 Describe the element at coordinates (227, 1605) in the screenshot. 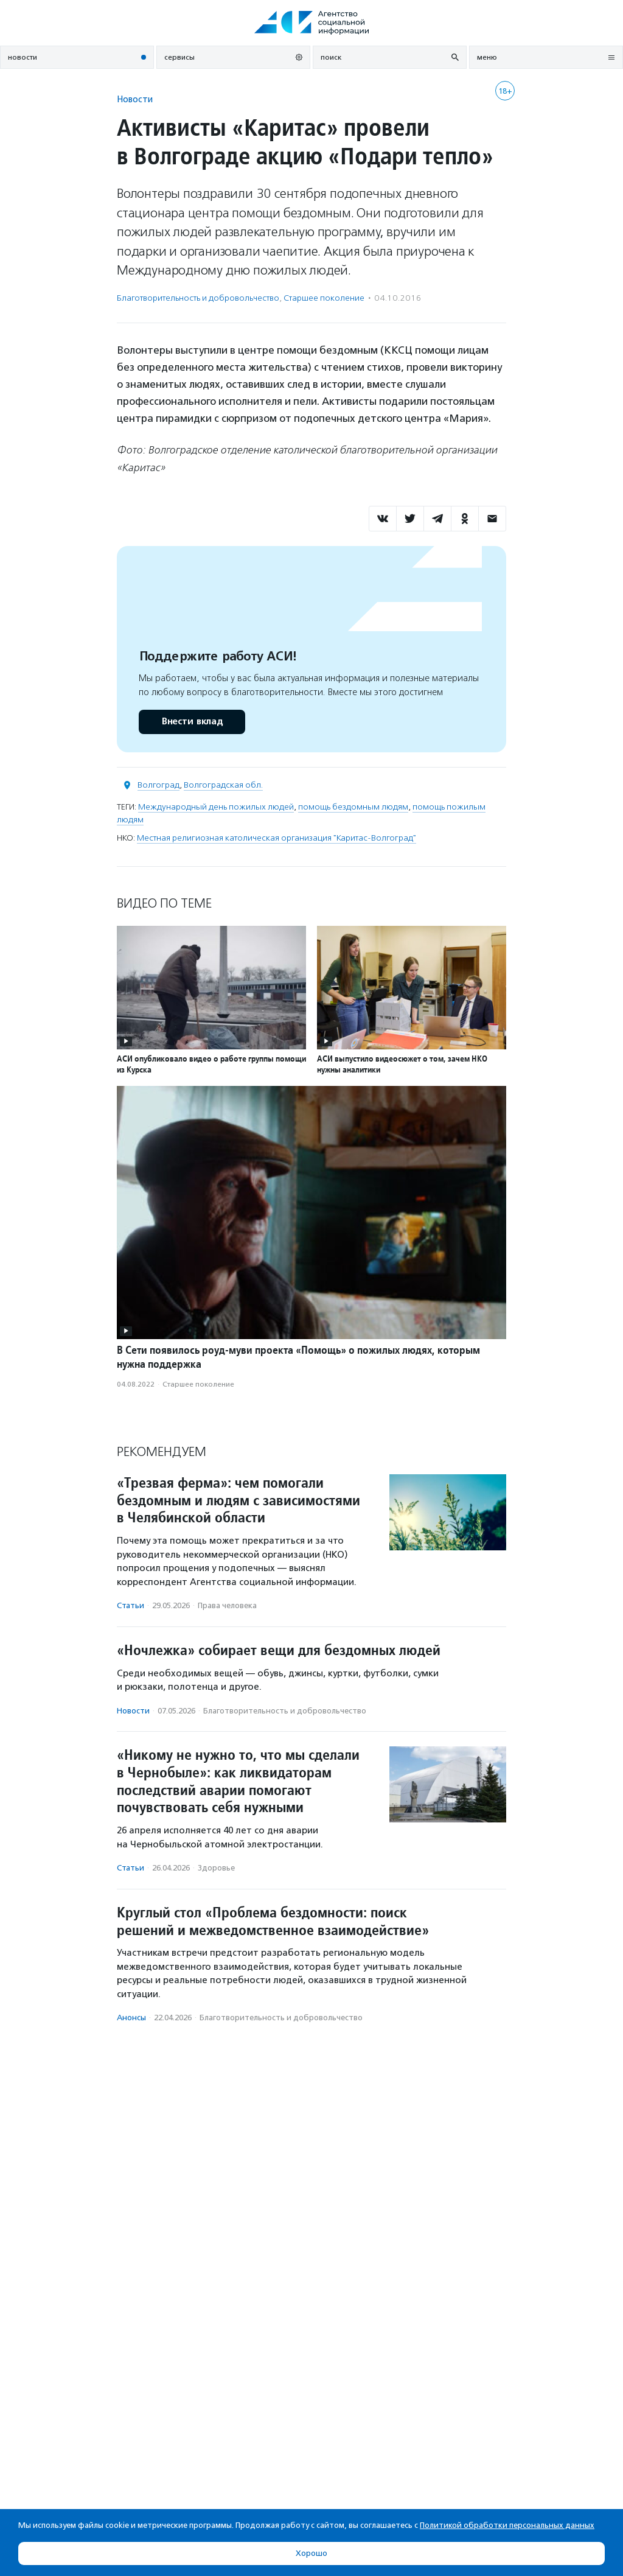

I see `Права человека` at that location.